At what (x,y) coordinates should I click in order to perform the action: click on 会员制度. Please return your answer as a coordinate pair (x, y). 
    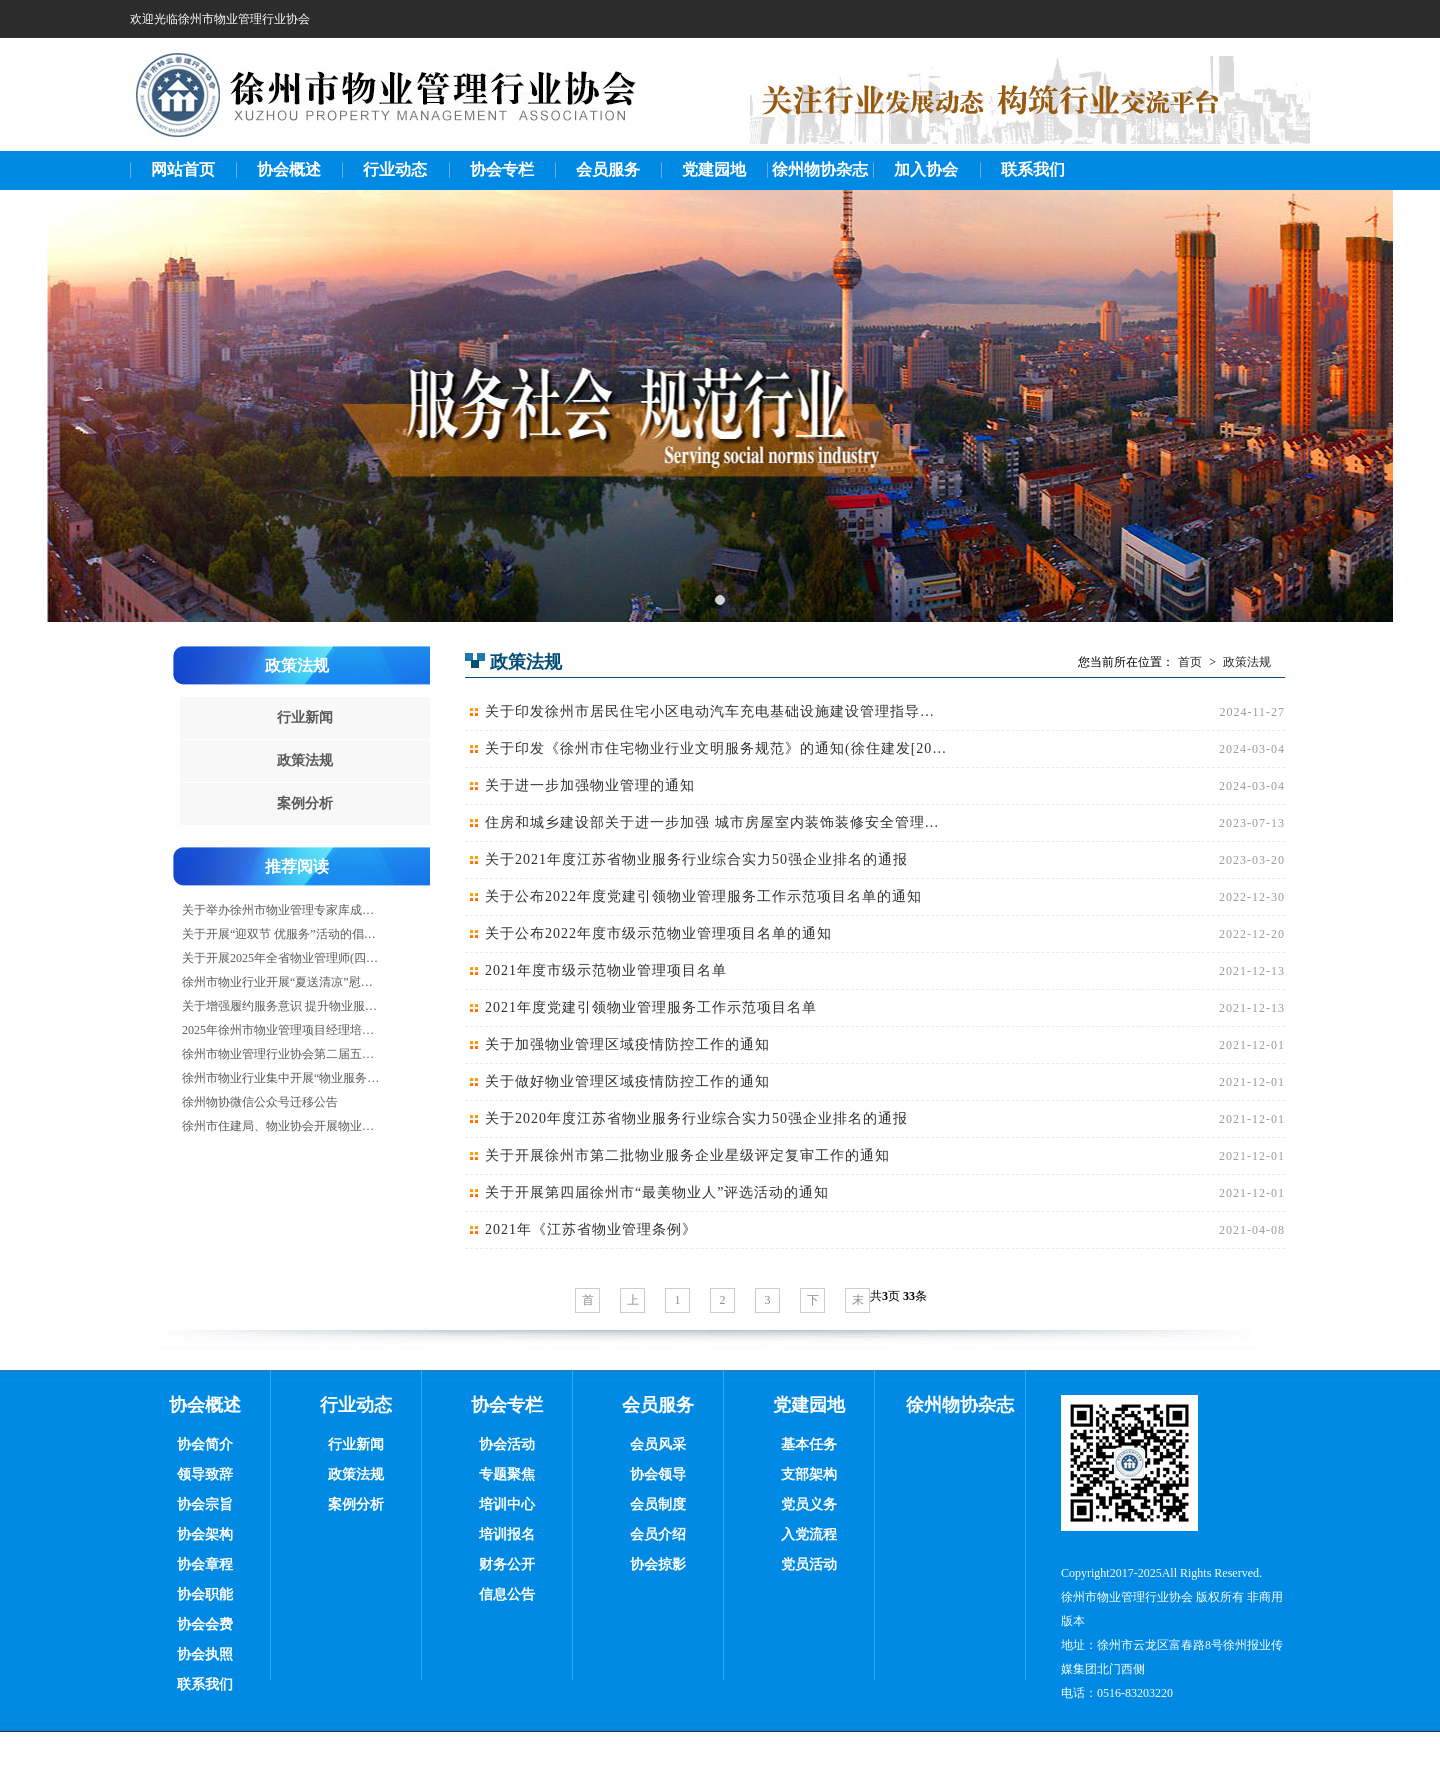
    Looking at the image, I should click on (658, 1504).